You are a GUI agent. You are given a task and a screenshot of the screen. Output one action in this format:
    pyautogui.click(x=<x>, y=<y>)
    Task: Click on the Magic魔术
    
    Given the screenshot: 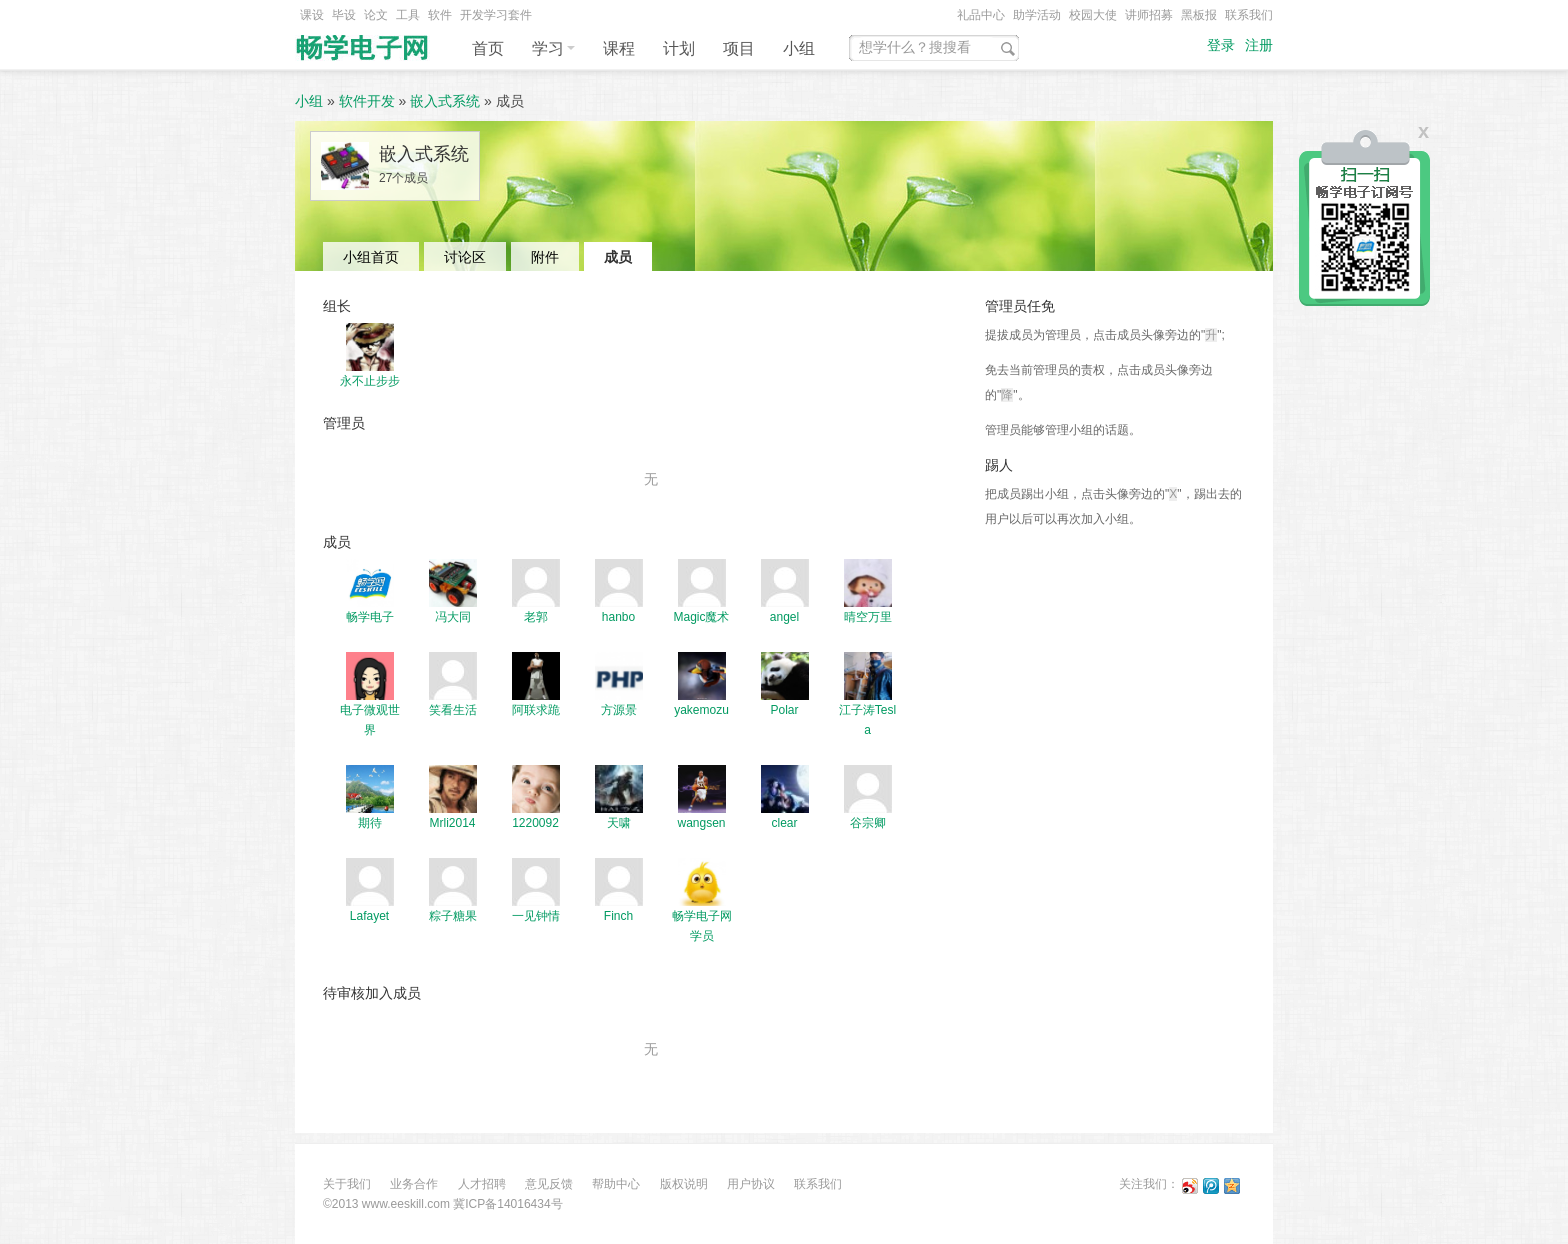 What is the action you would take?
    pyautogui.click(x=701, y=617)
    